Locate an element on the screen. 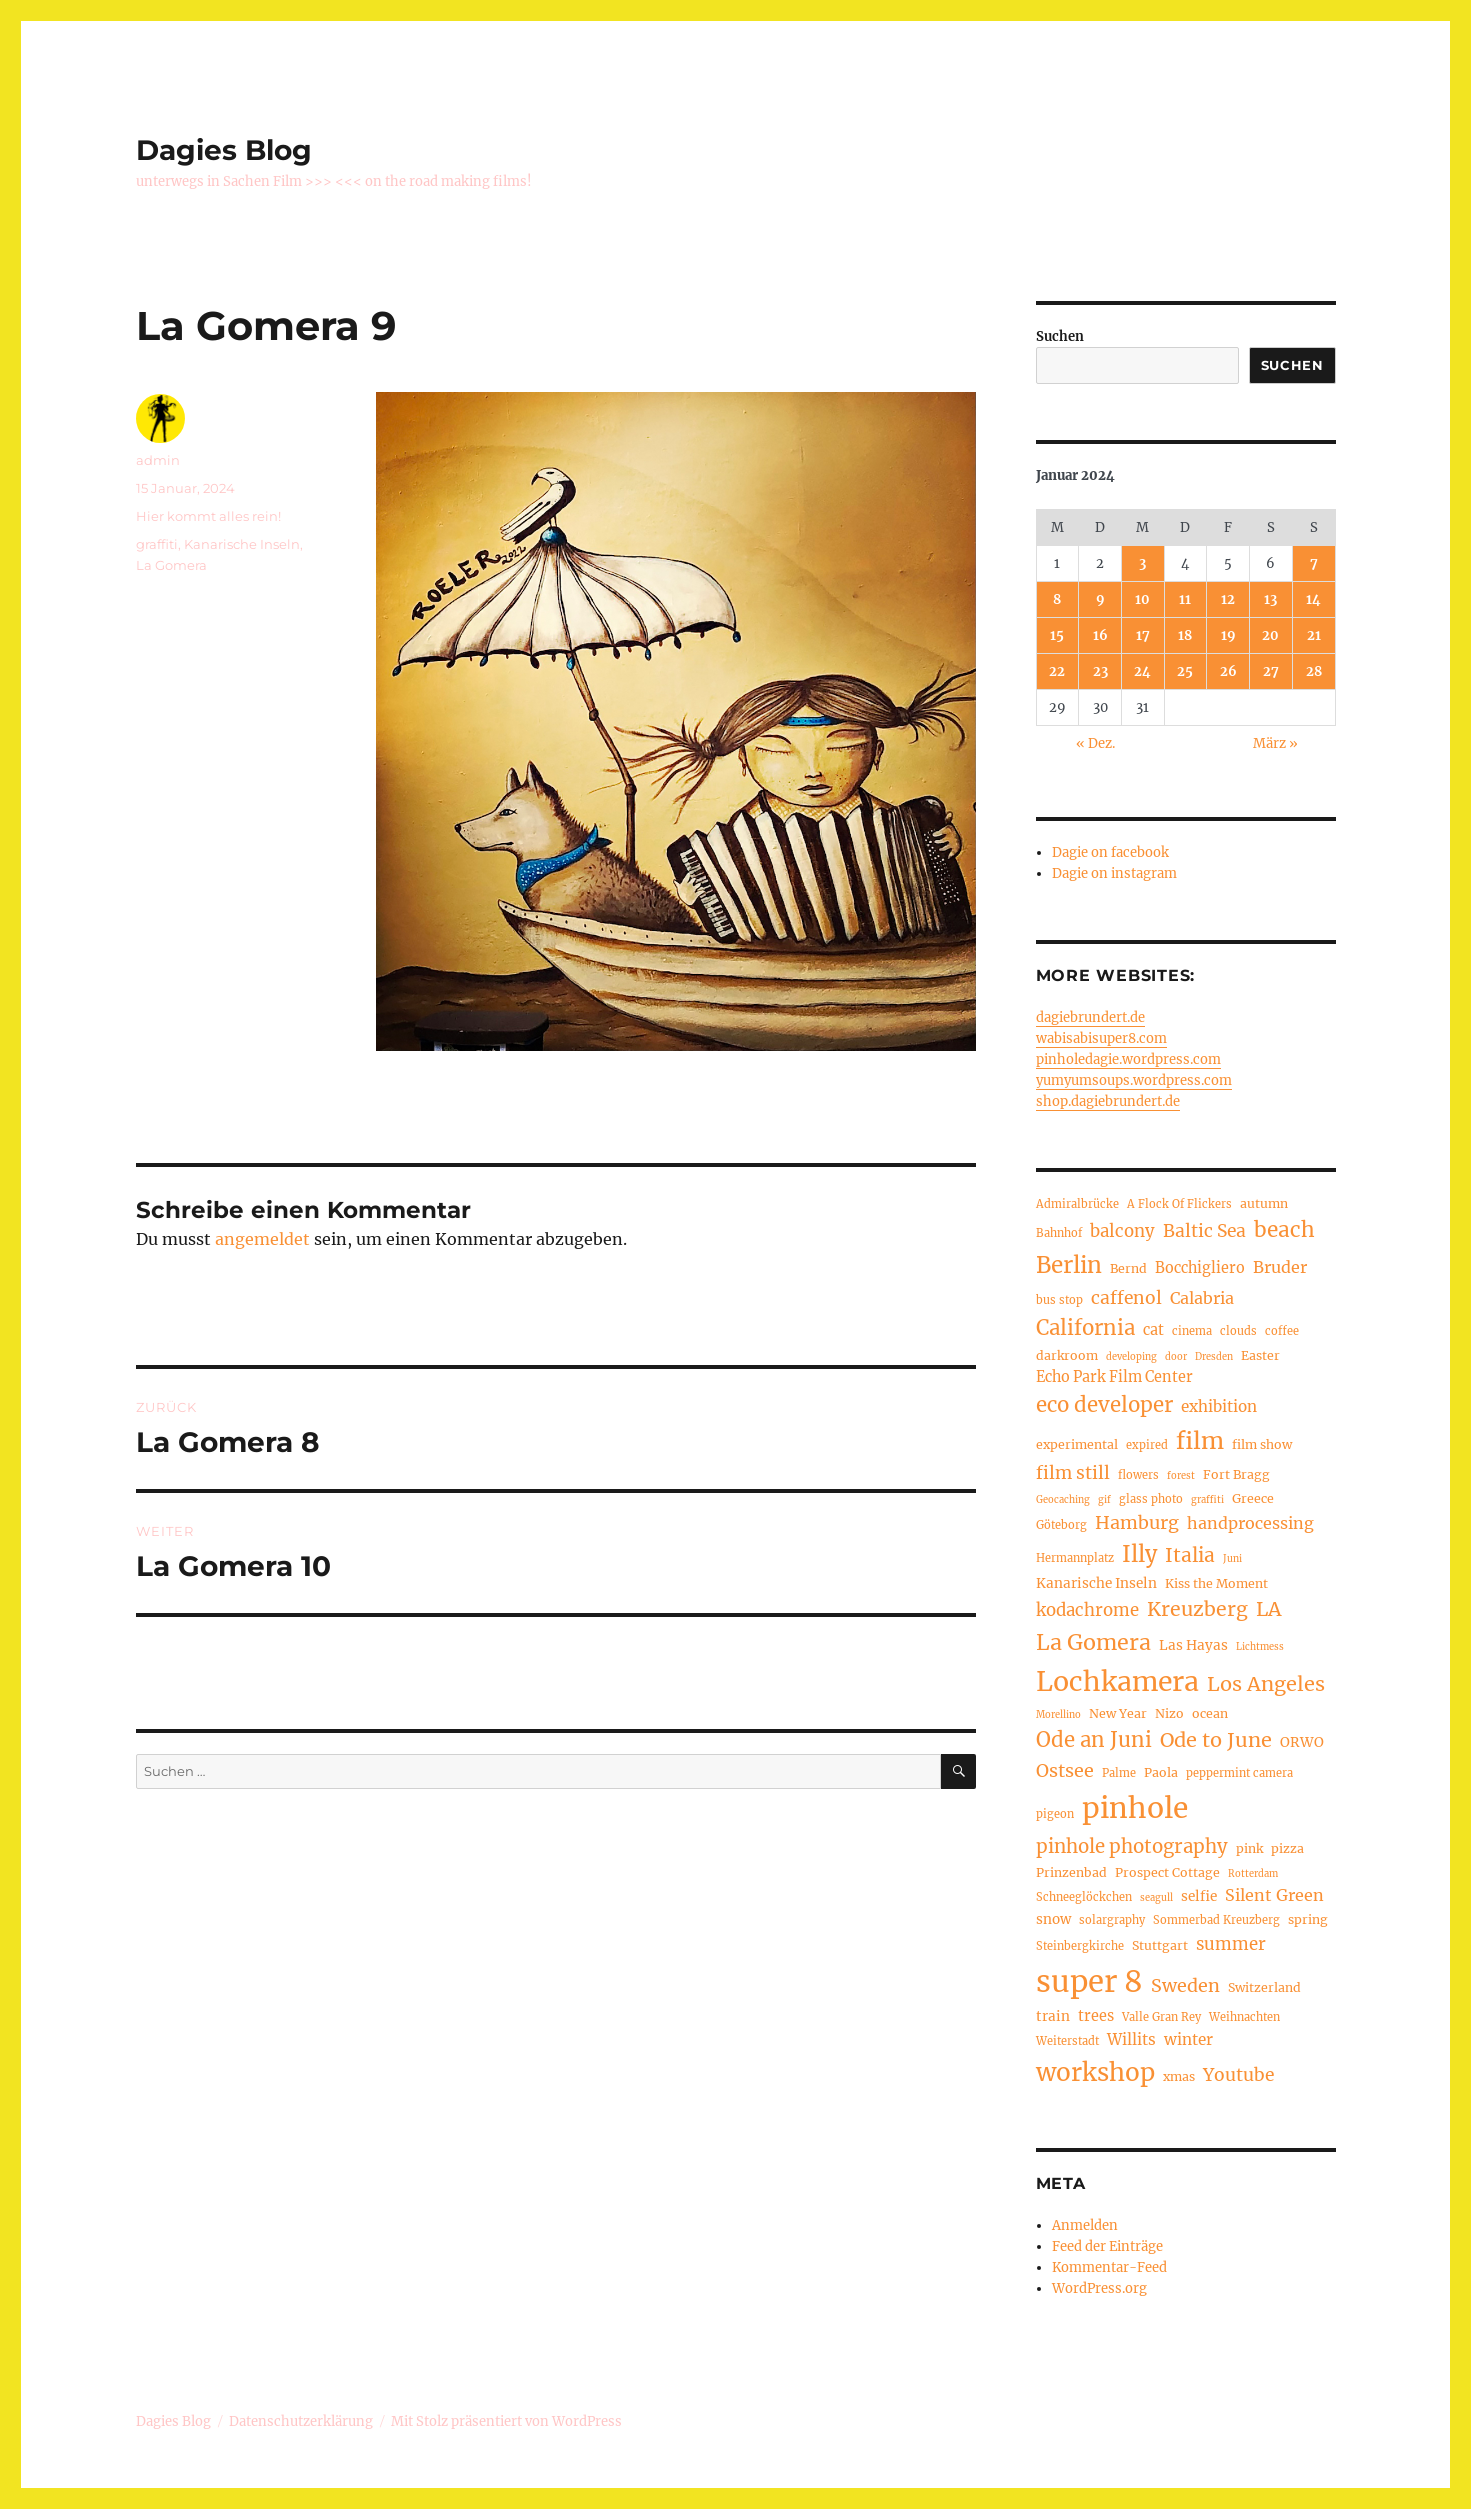  trees [trees (7 Einträge)] is located at coordinates (1096, 2016).